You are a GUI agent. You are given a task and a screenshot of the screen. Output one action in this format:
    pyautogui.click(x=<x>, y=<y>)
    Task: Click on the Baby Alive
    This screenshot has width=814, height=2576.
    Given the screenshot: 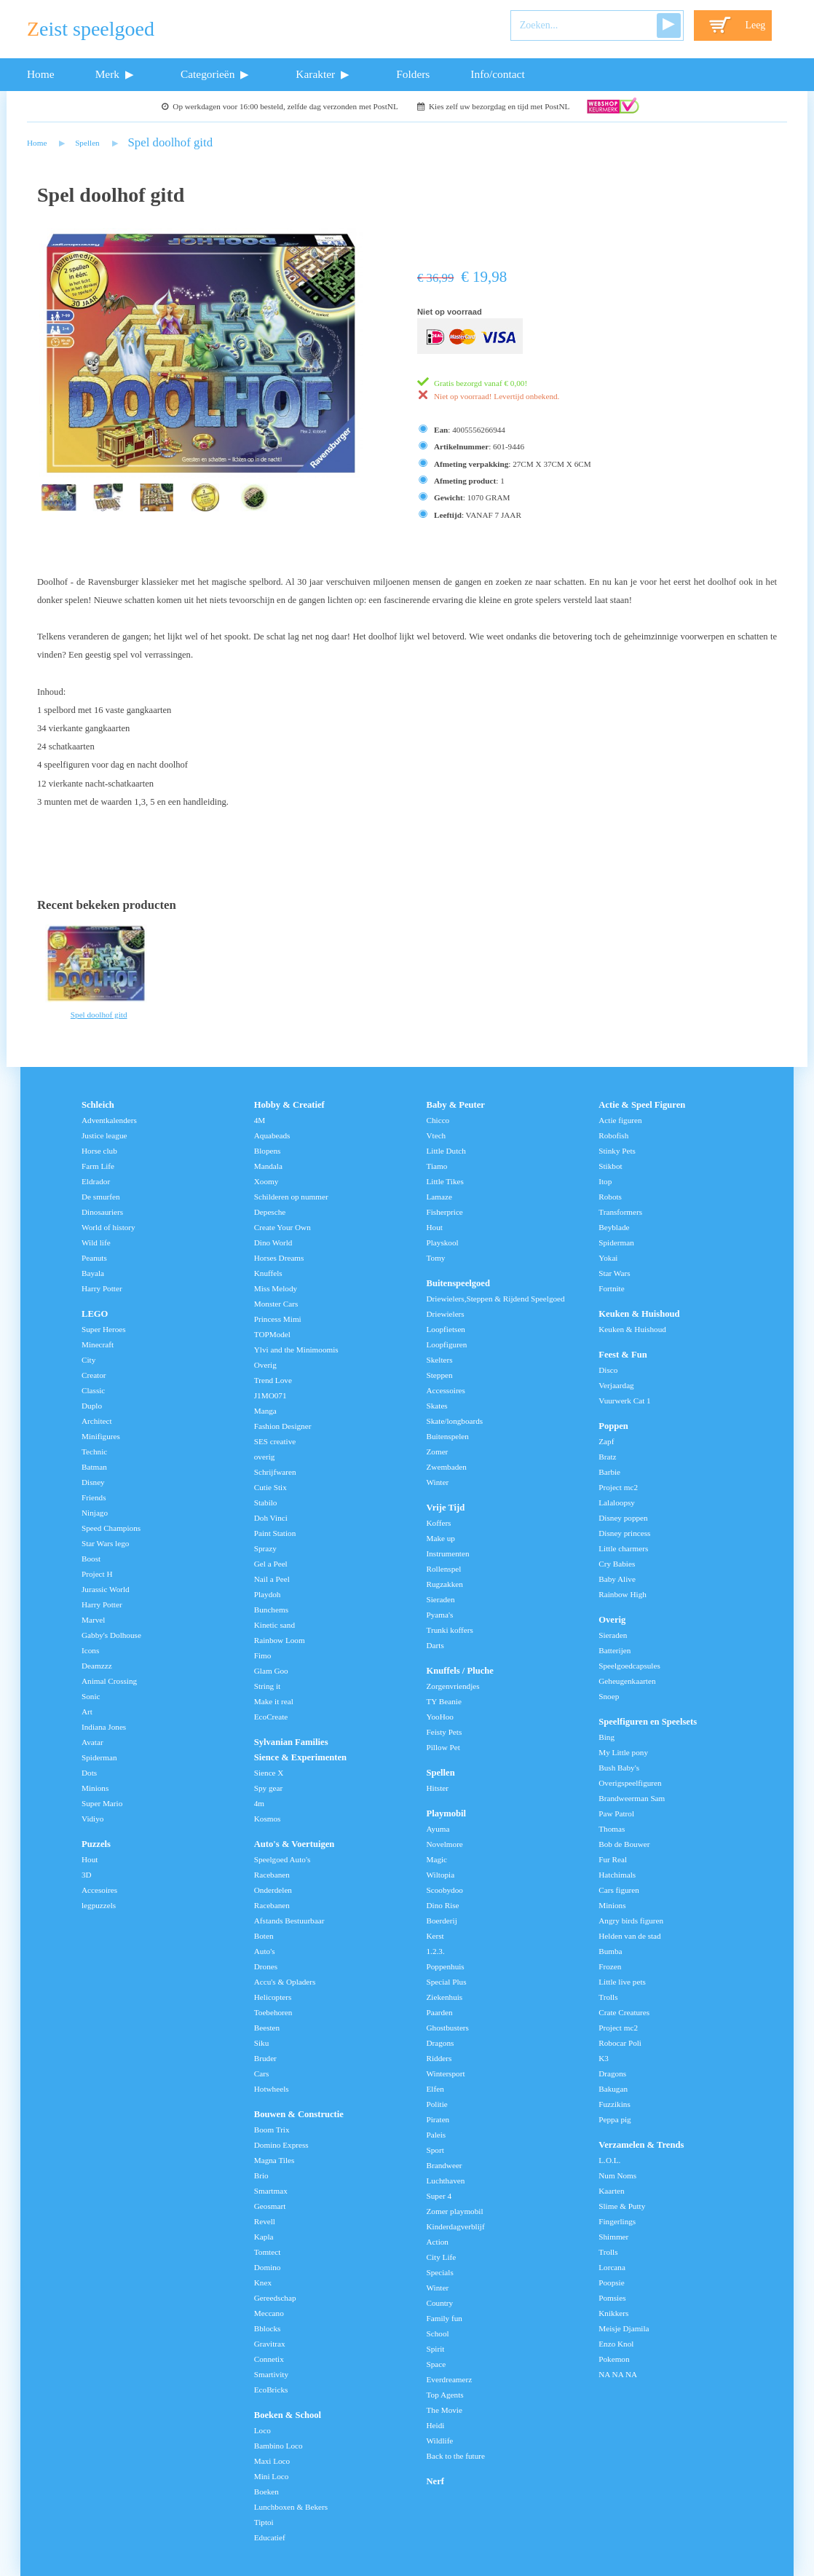 What is the action you would take?
    pyautogui.click(x=617, y=1579)
    